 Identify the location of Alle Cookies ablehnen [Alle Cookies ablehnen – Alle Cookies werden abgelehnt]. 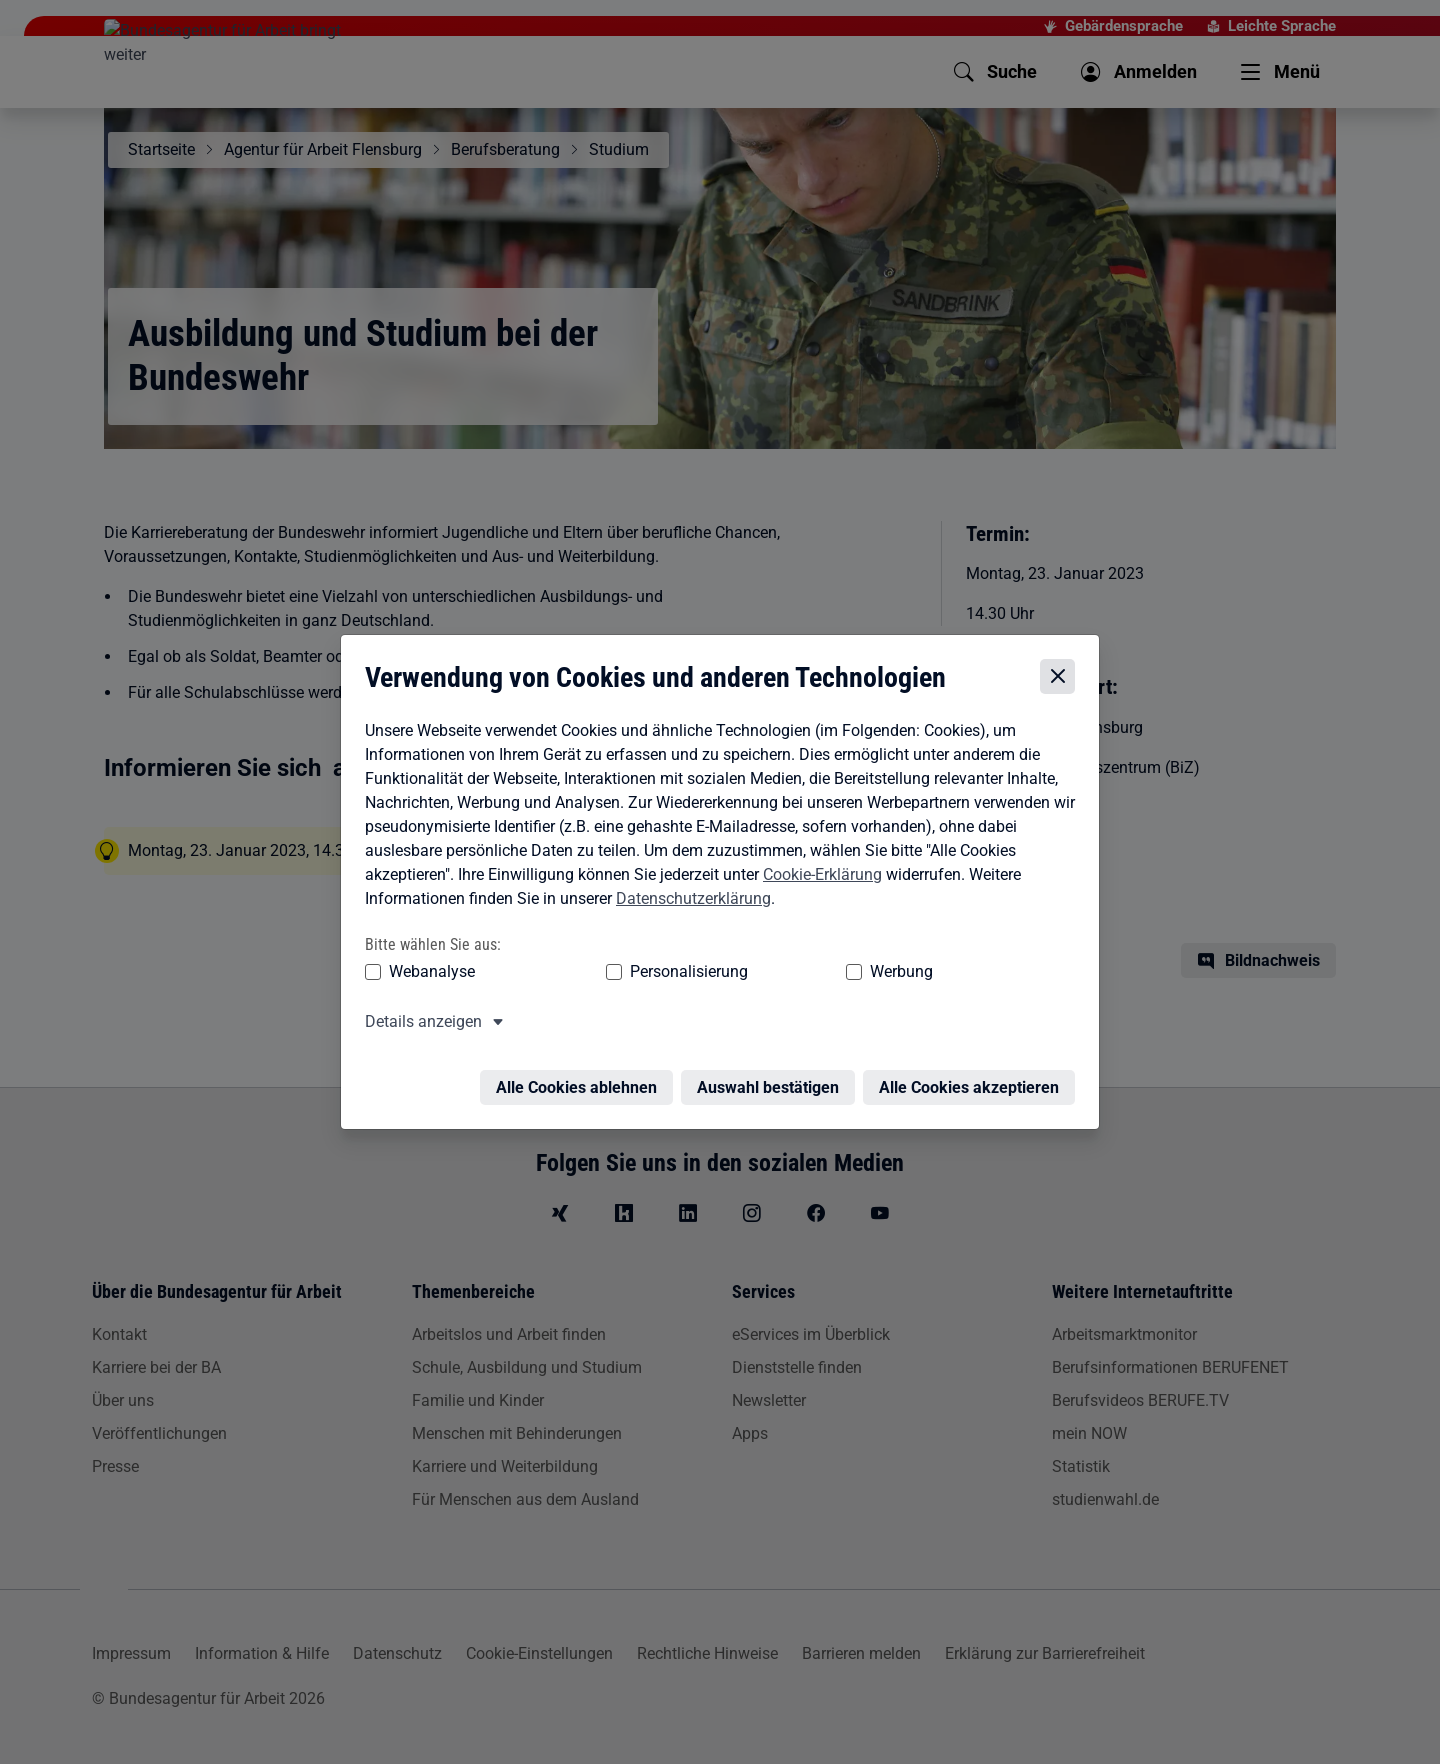
(581, 1080).